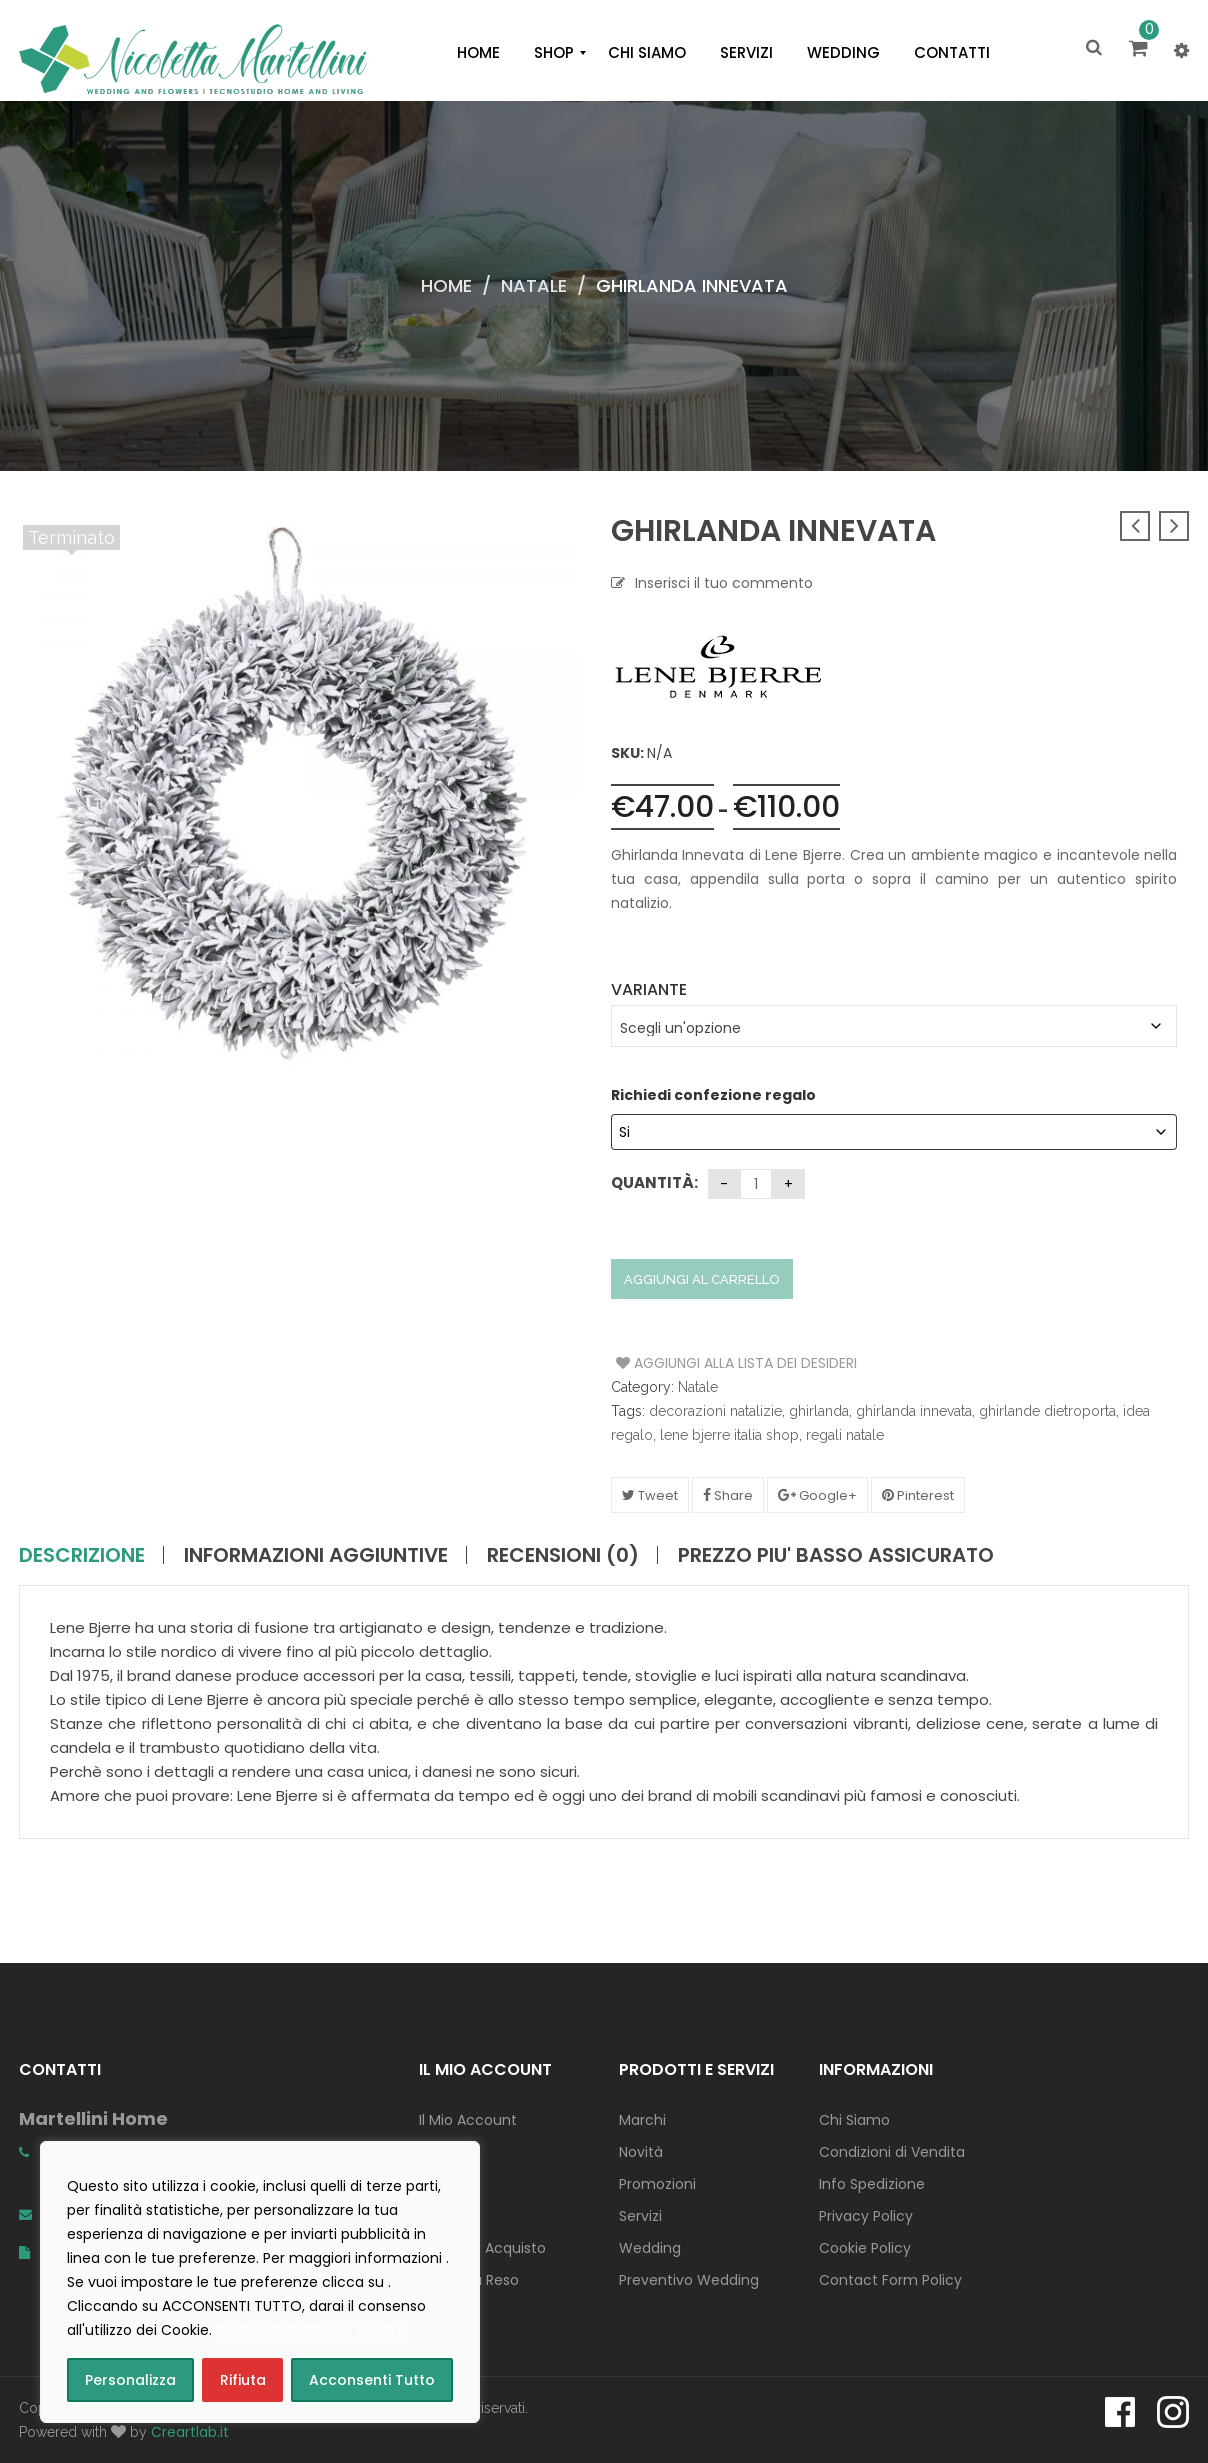 The height and width of the screenshot is (2463, 1208). Describe the element at coordinates (310, 2330) in the screenshot. I see `consulta la COOKIE POLICY` at that location.